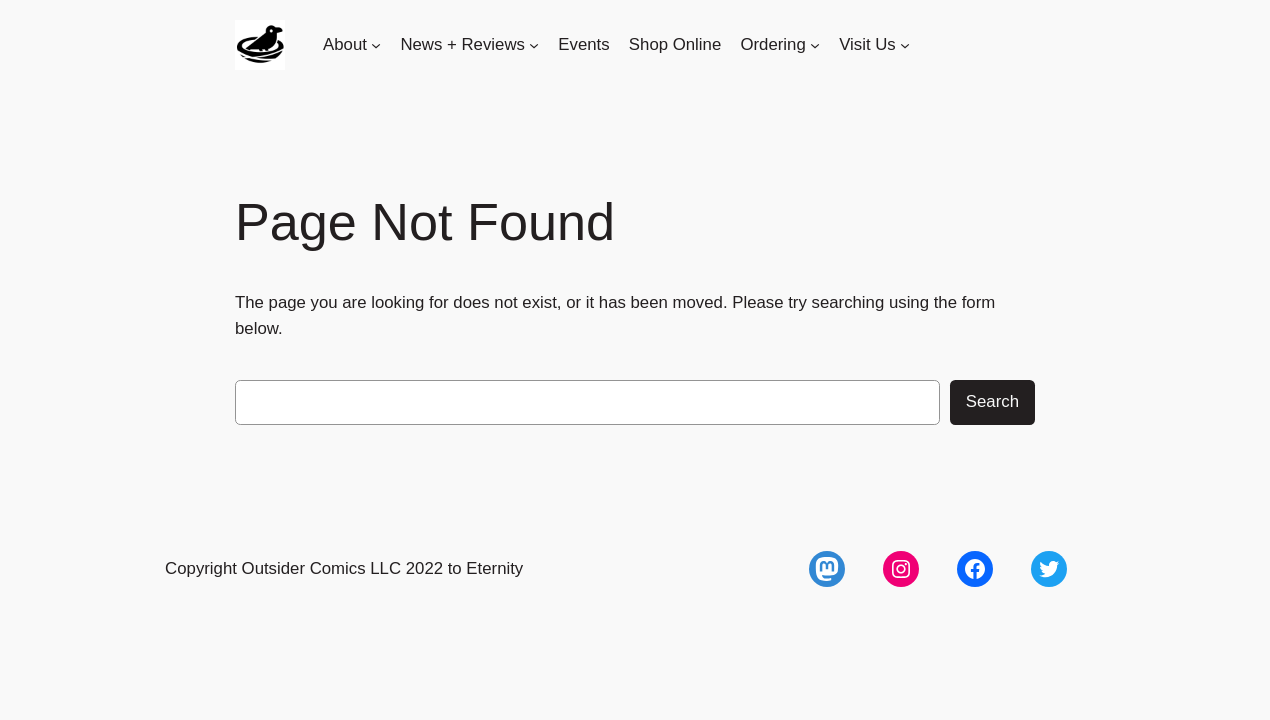 This screenshot has width=1270, height=720. I want to click on [Visit Us submenu], so click(905, 45).